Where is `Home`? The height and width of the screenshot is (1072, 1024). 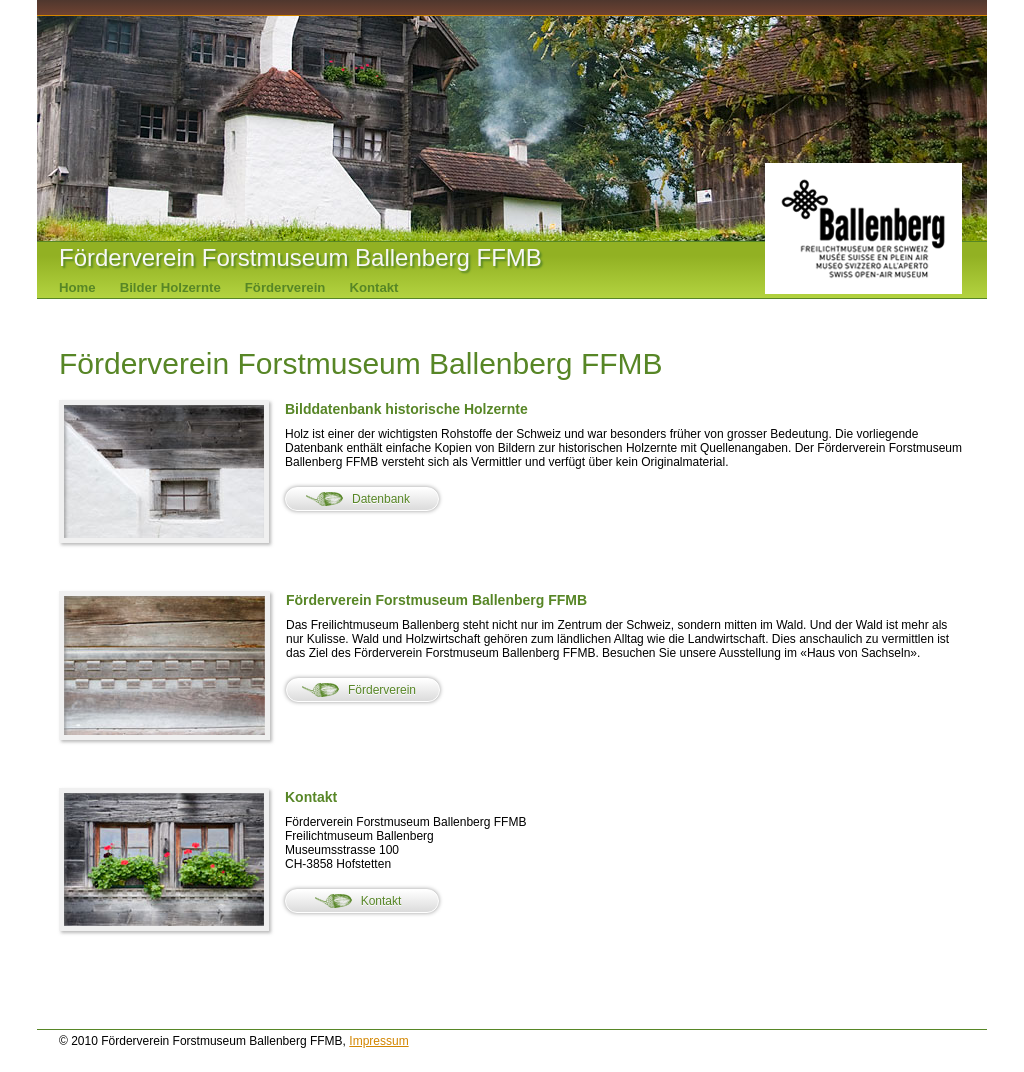
Home is located at coordinates (77, 287).